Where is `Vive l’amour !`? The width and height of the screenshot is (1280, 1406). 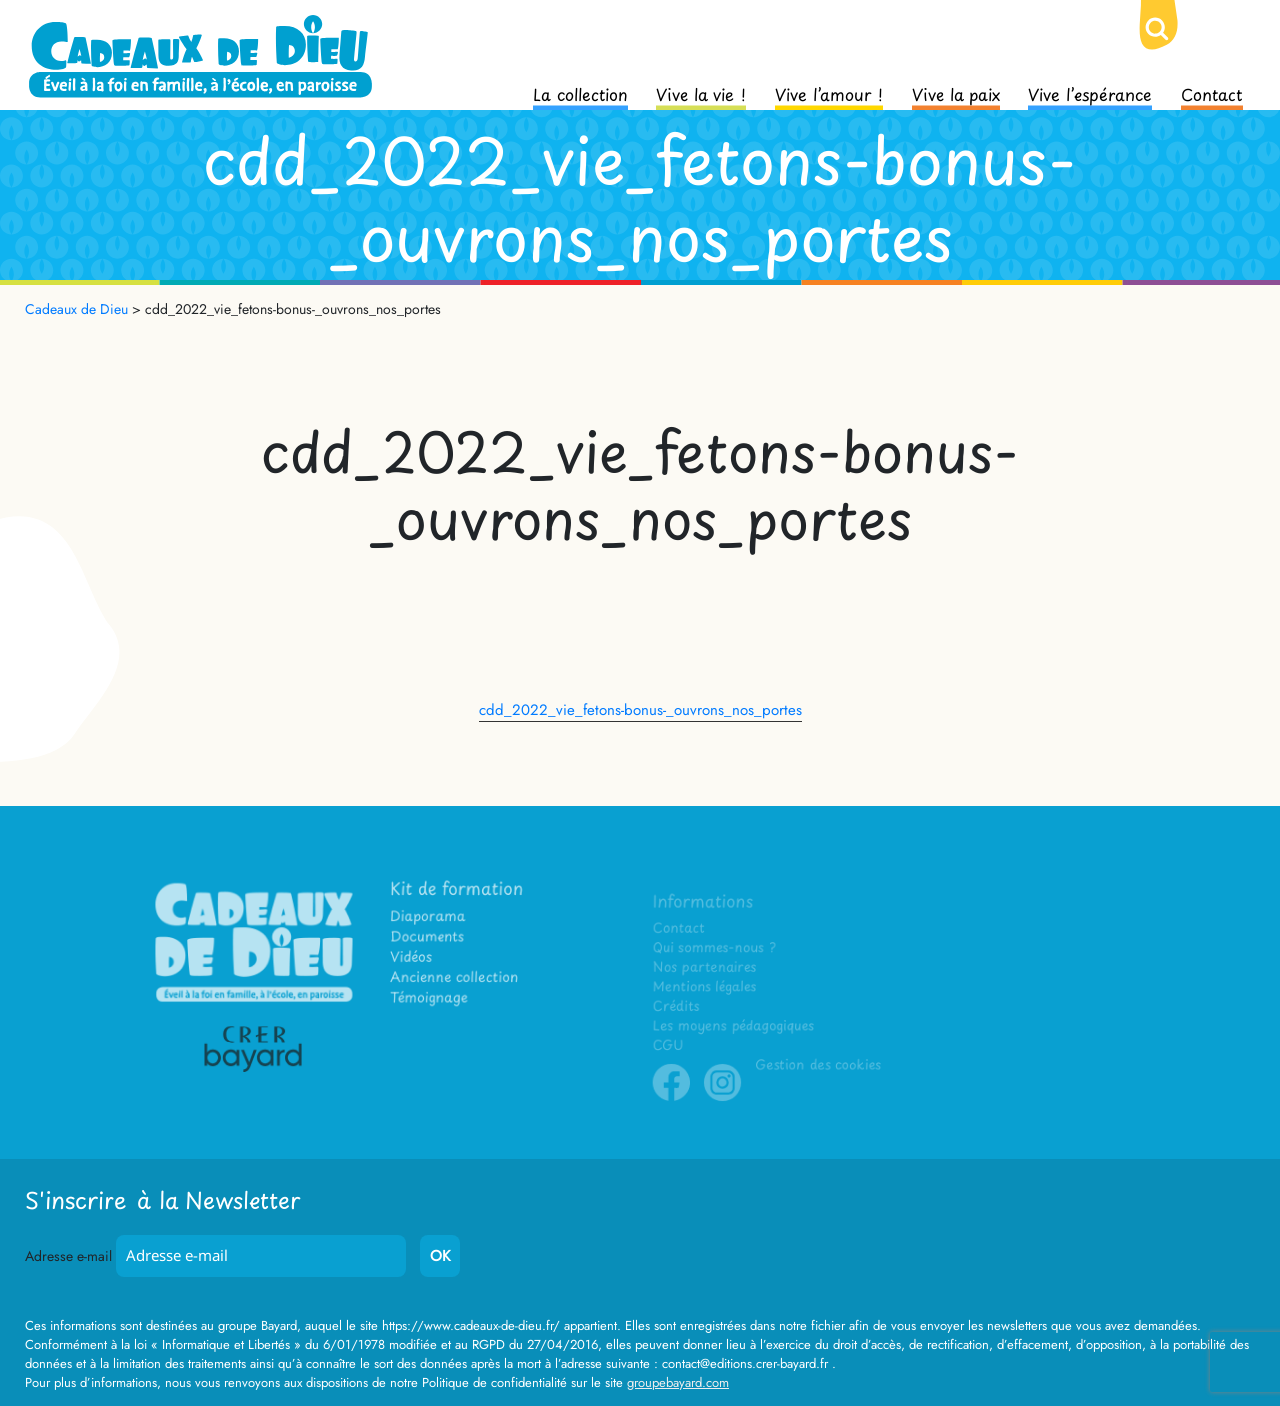
Vive l’amour ! is located at coordinates (829, 93).